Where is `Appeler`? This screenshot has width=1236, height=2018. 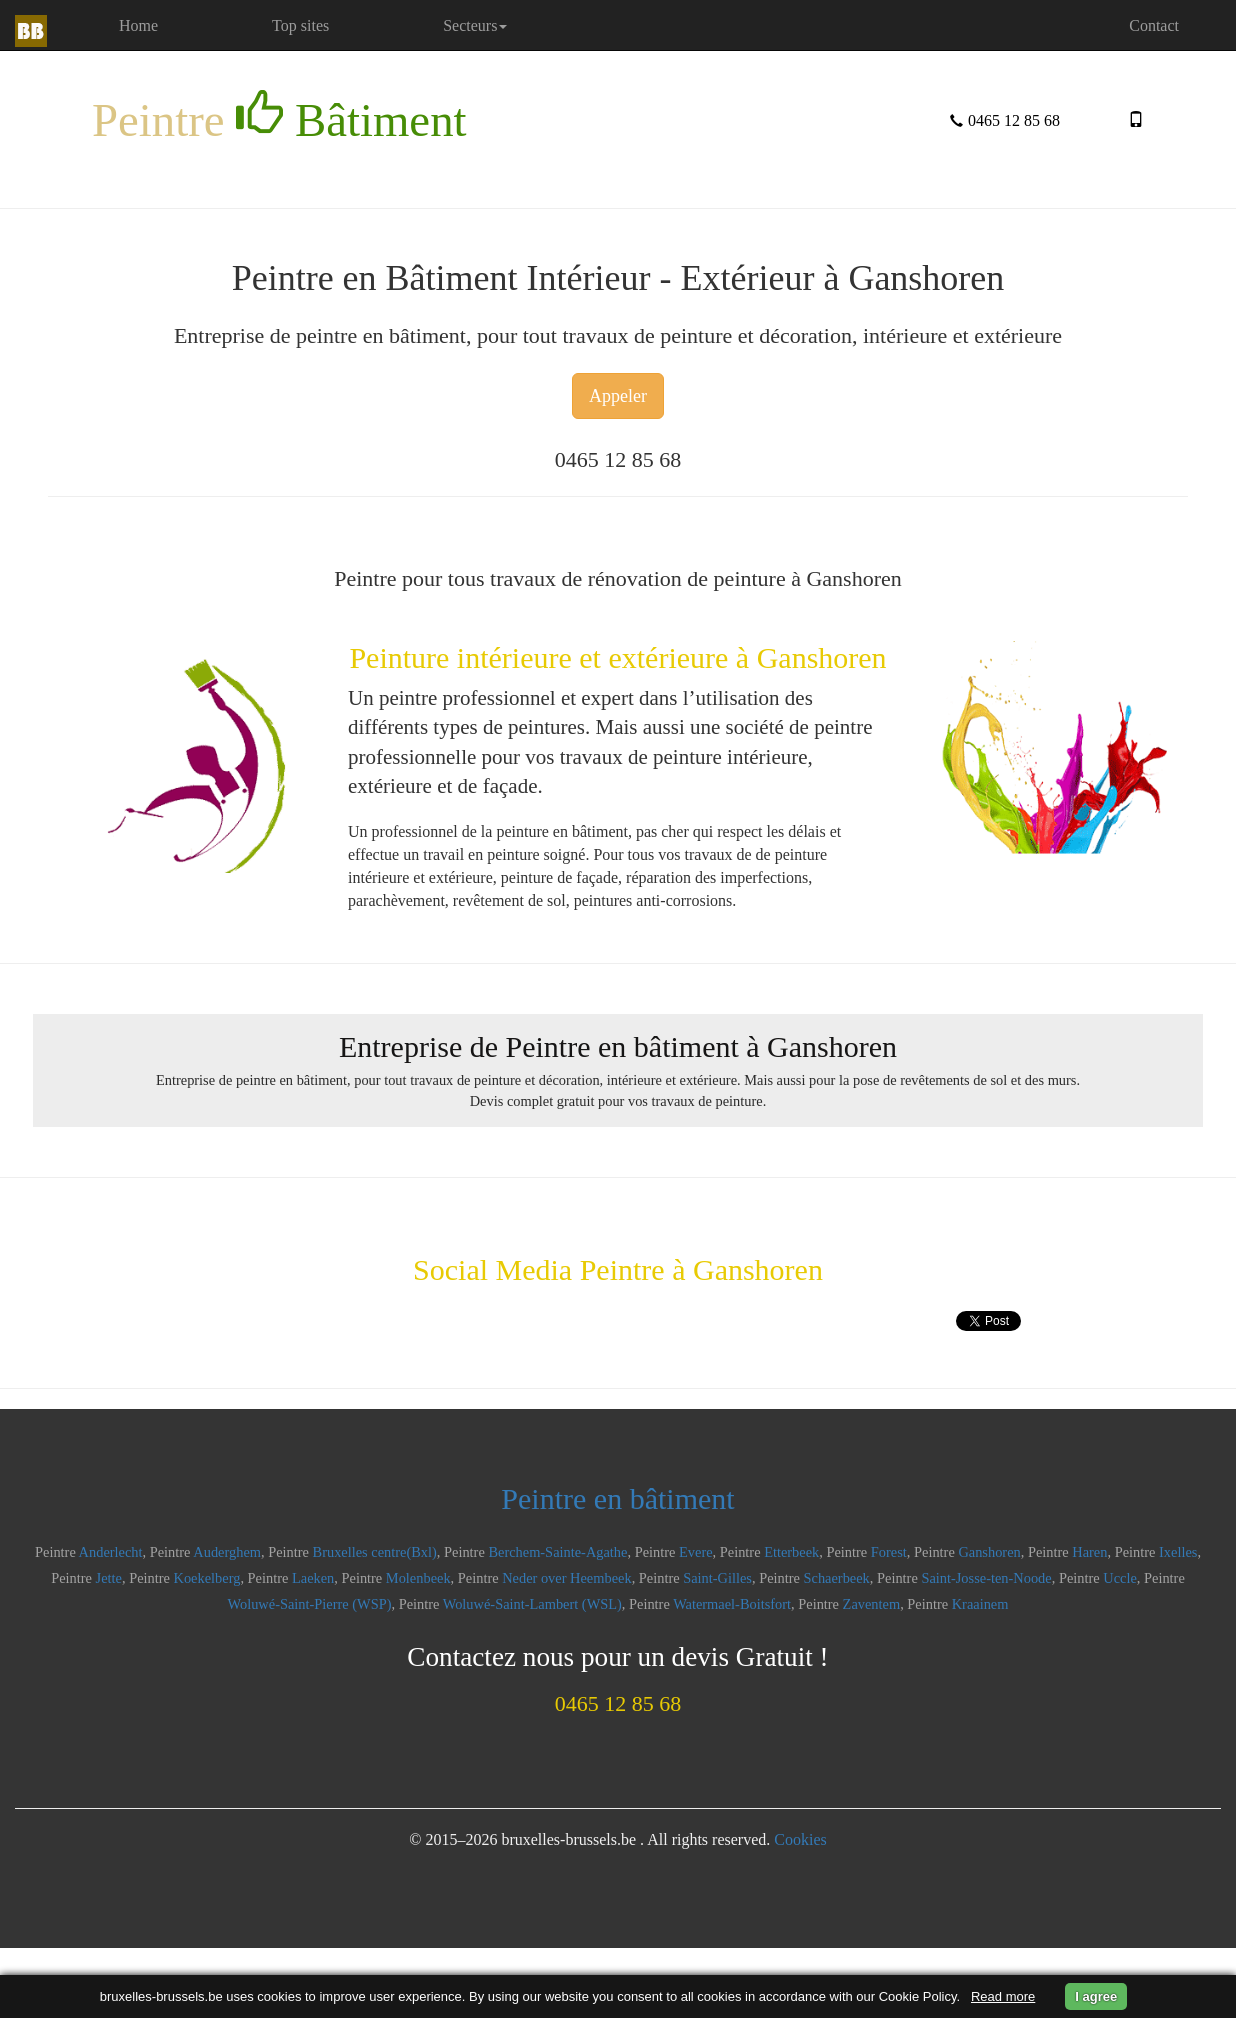 Appeler is located at coordinates (618, 396).